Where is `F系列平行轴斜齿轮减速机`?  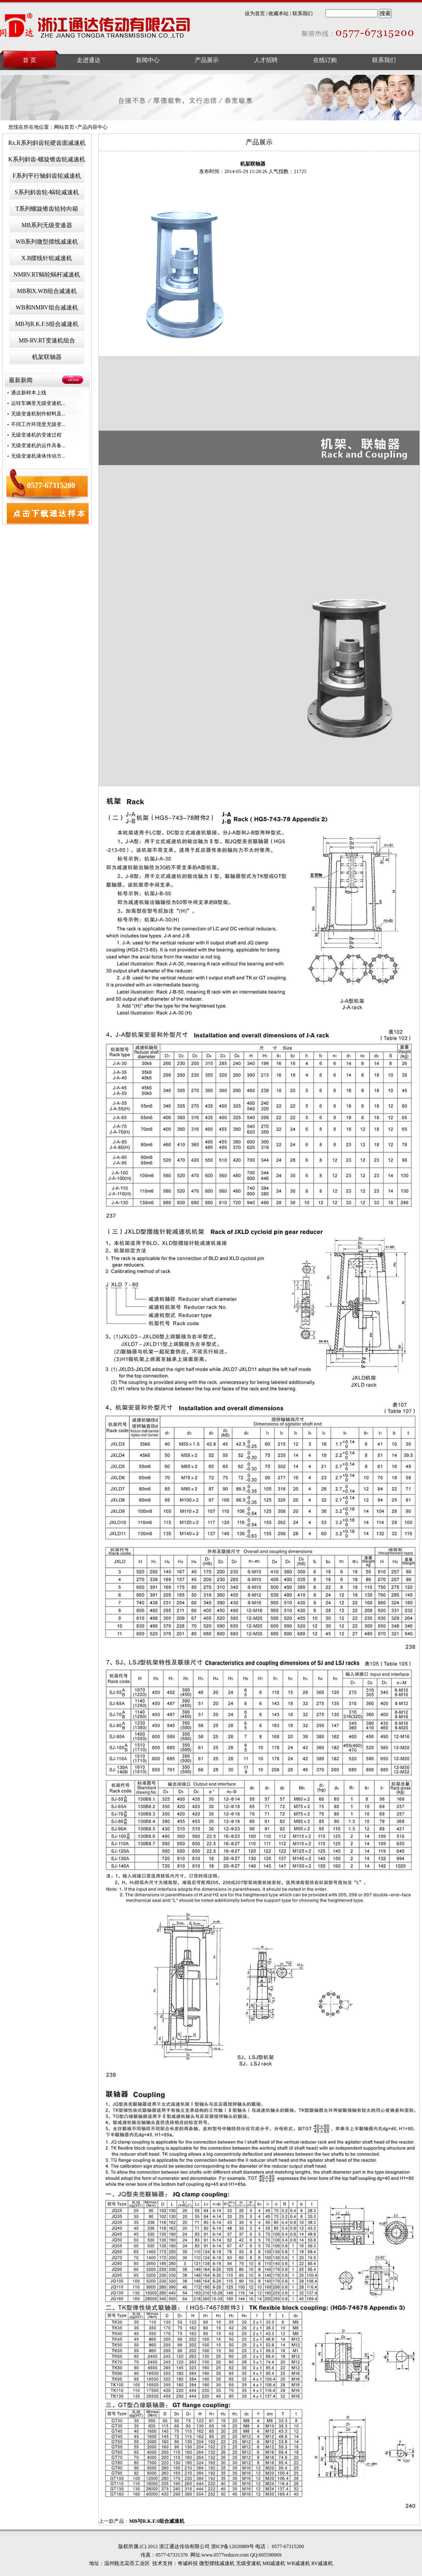
F系列平行轴斜齿轮减速机 is located at coordinates (47, 176).